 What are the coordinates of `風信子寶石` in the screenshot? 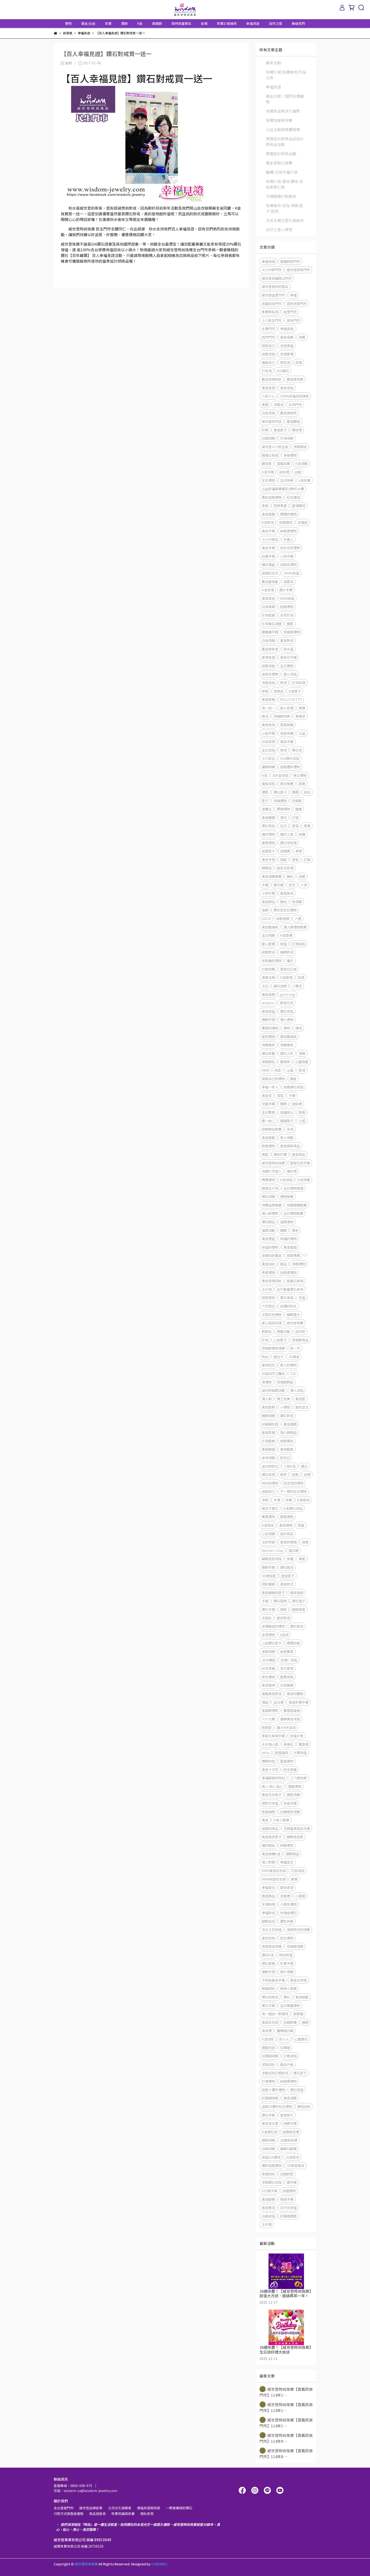 It's located at (270, 1508).